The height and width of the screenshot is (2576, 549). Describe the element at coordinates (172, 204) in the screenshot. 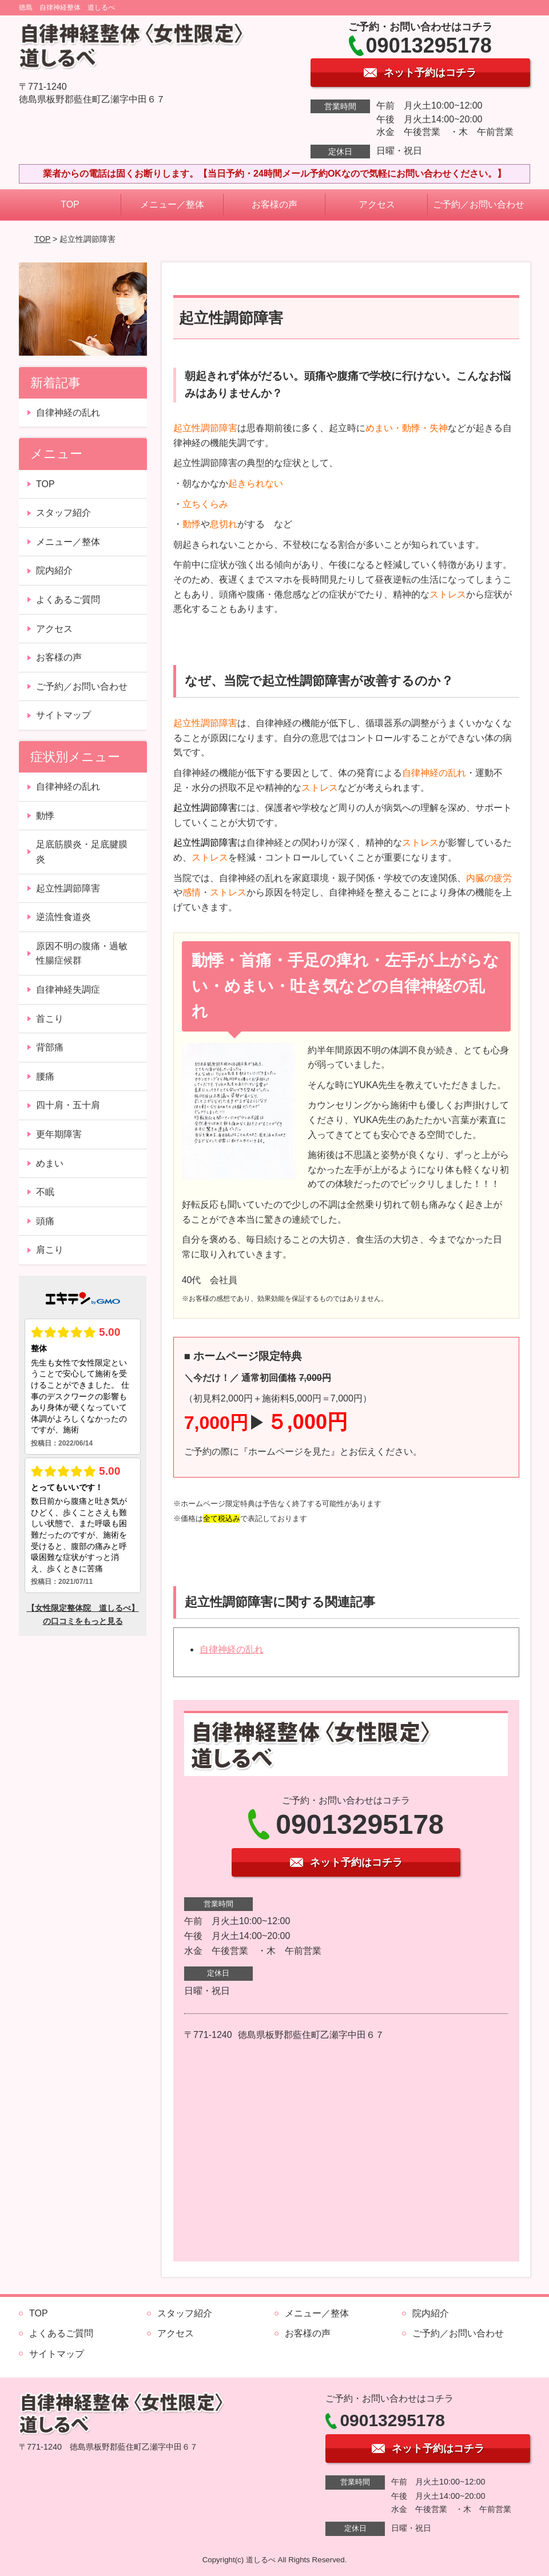

I see `メニュー／整体` at that location.